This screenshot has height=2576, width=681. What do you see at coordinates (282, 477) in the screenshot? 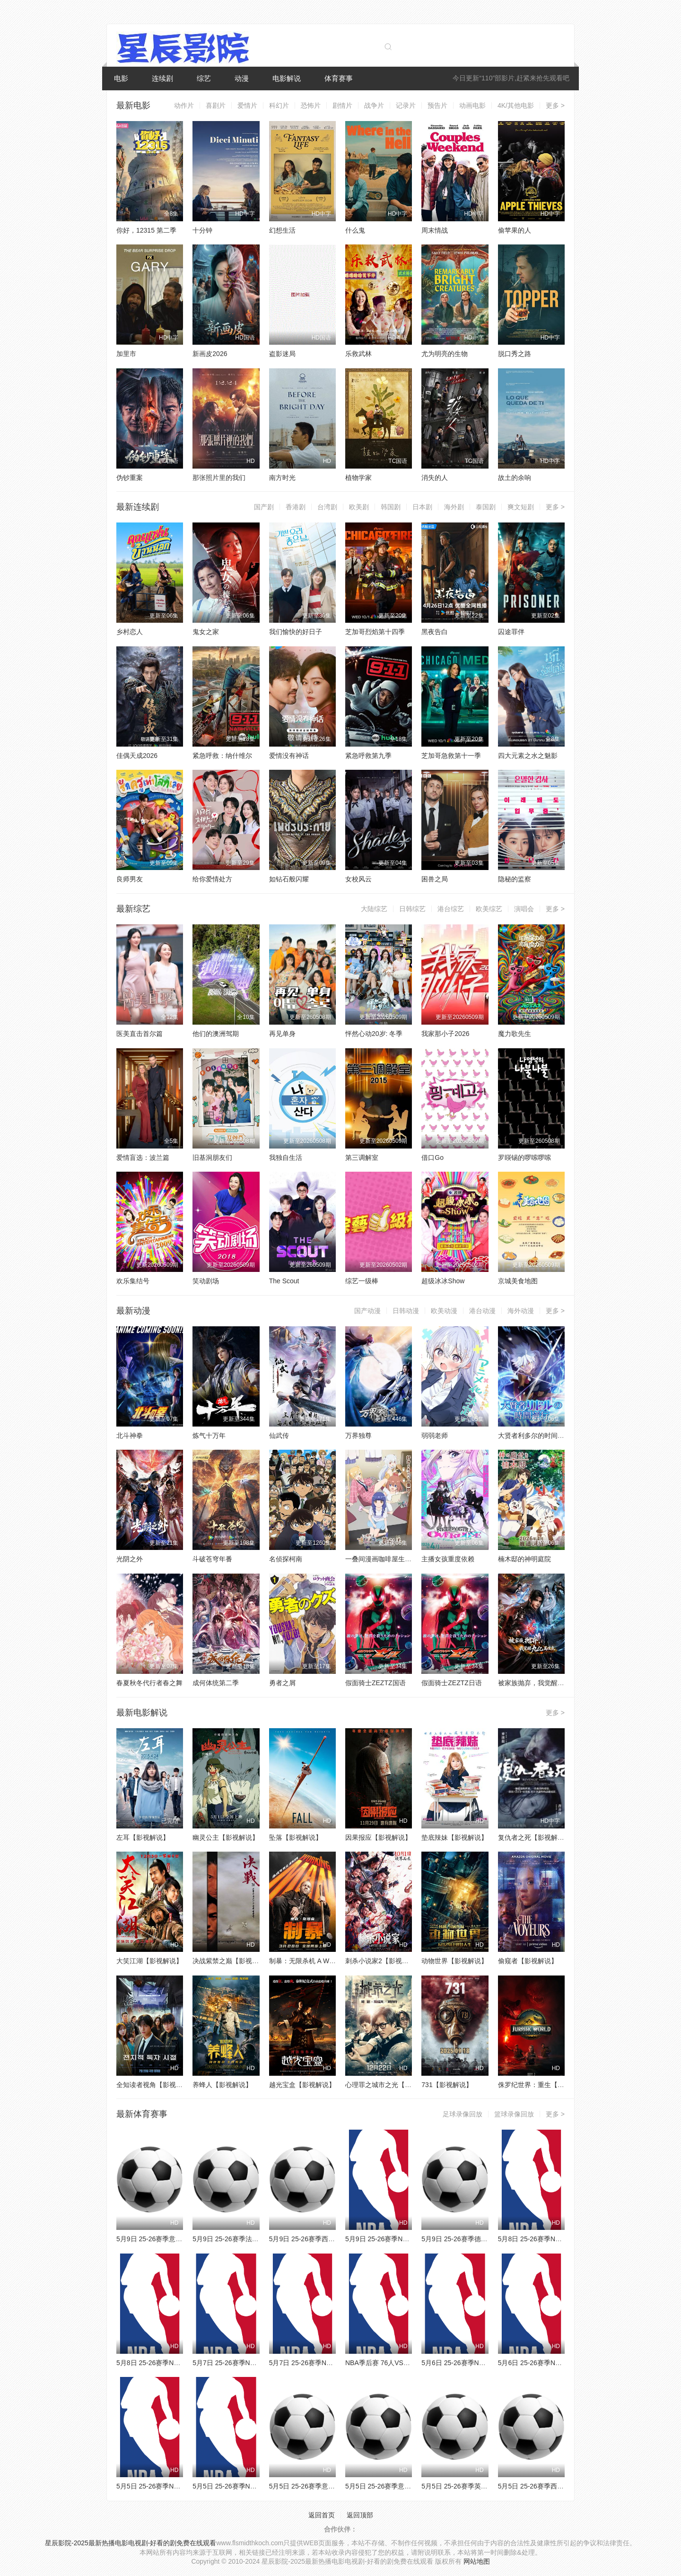
I see `南方时光` at bounding box center [282, 477].